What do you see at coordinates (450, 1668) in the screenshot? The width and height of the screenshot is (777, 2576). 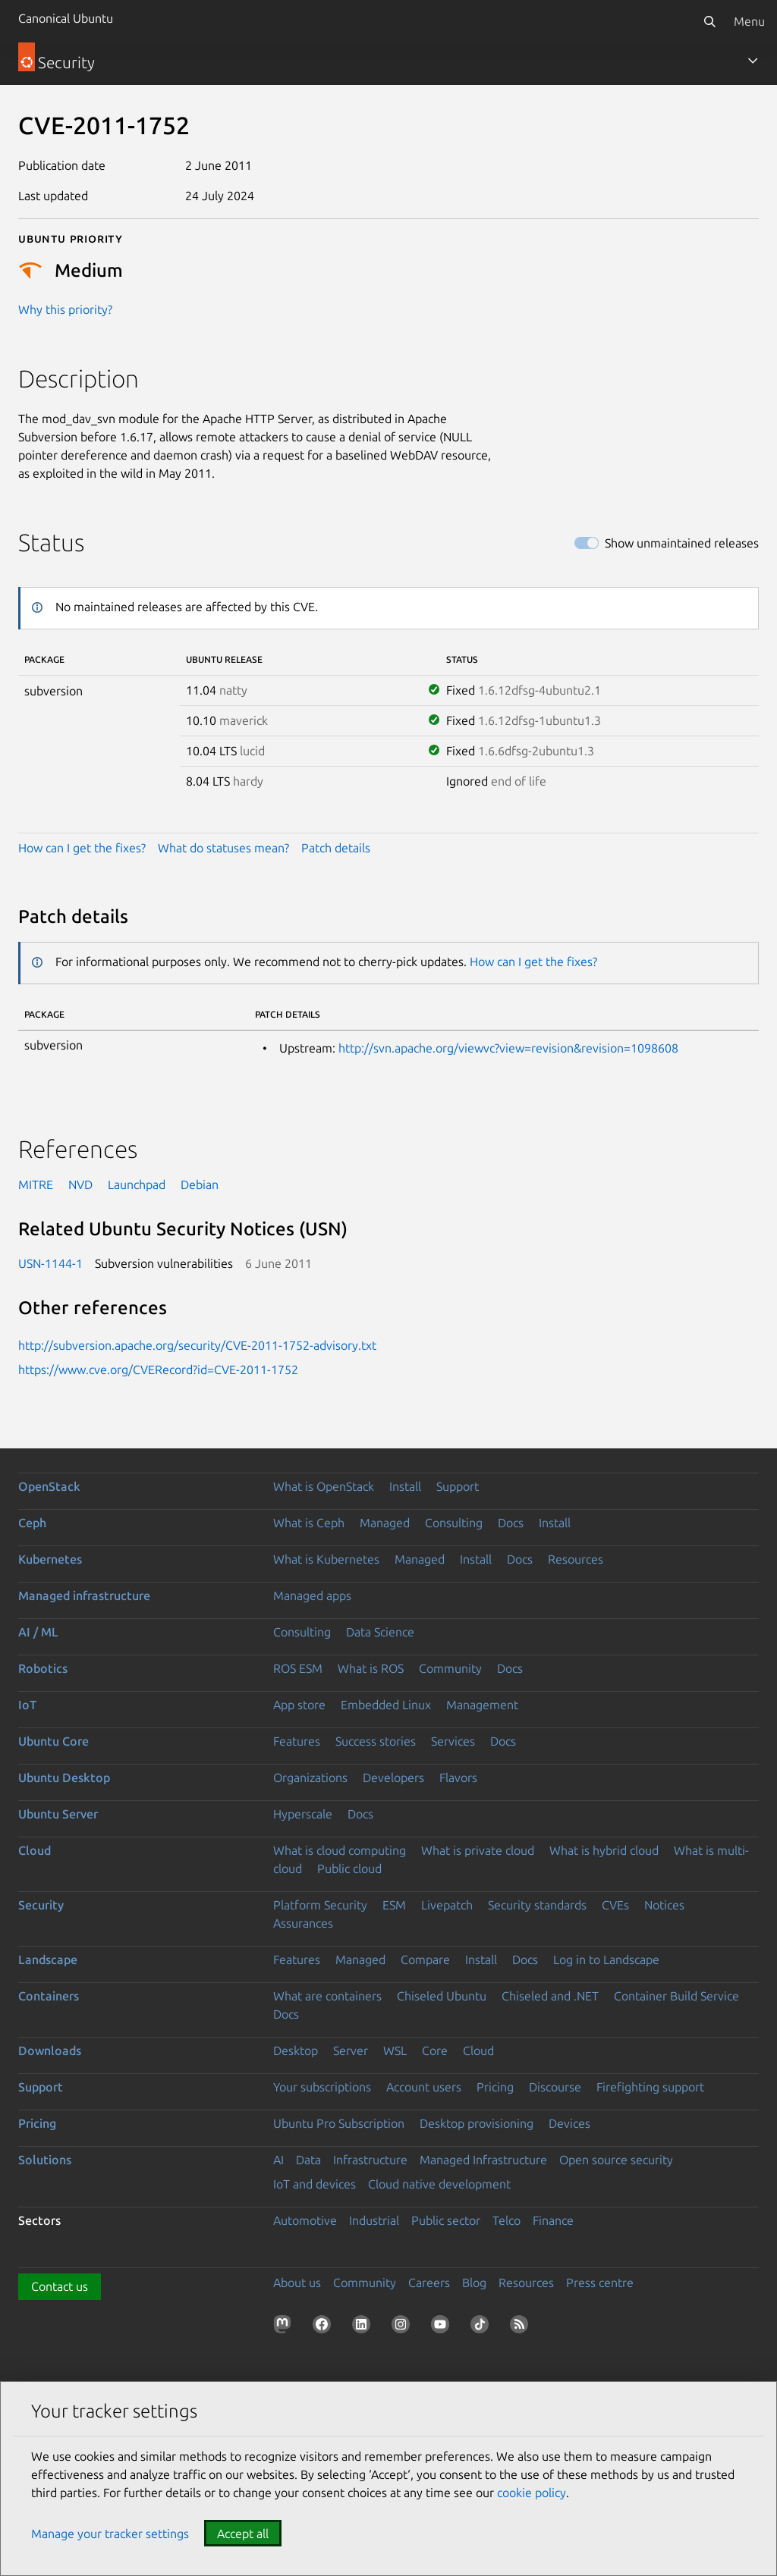 I see `Community` at bounding box center [450, 1668].